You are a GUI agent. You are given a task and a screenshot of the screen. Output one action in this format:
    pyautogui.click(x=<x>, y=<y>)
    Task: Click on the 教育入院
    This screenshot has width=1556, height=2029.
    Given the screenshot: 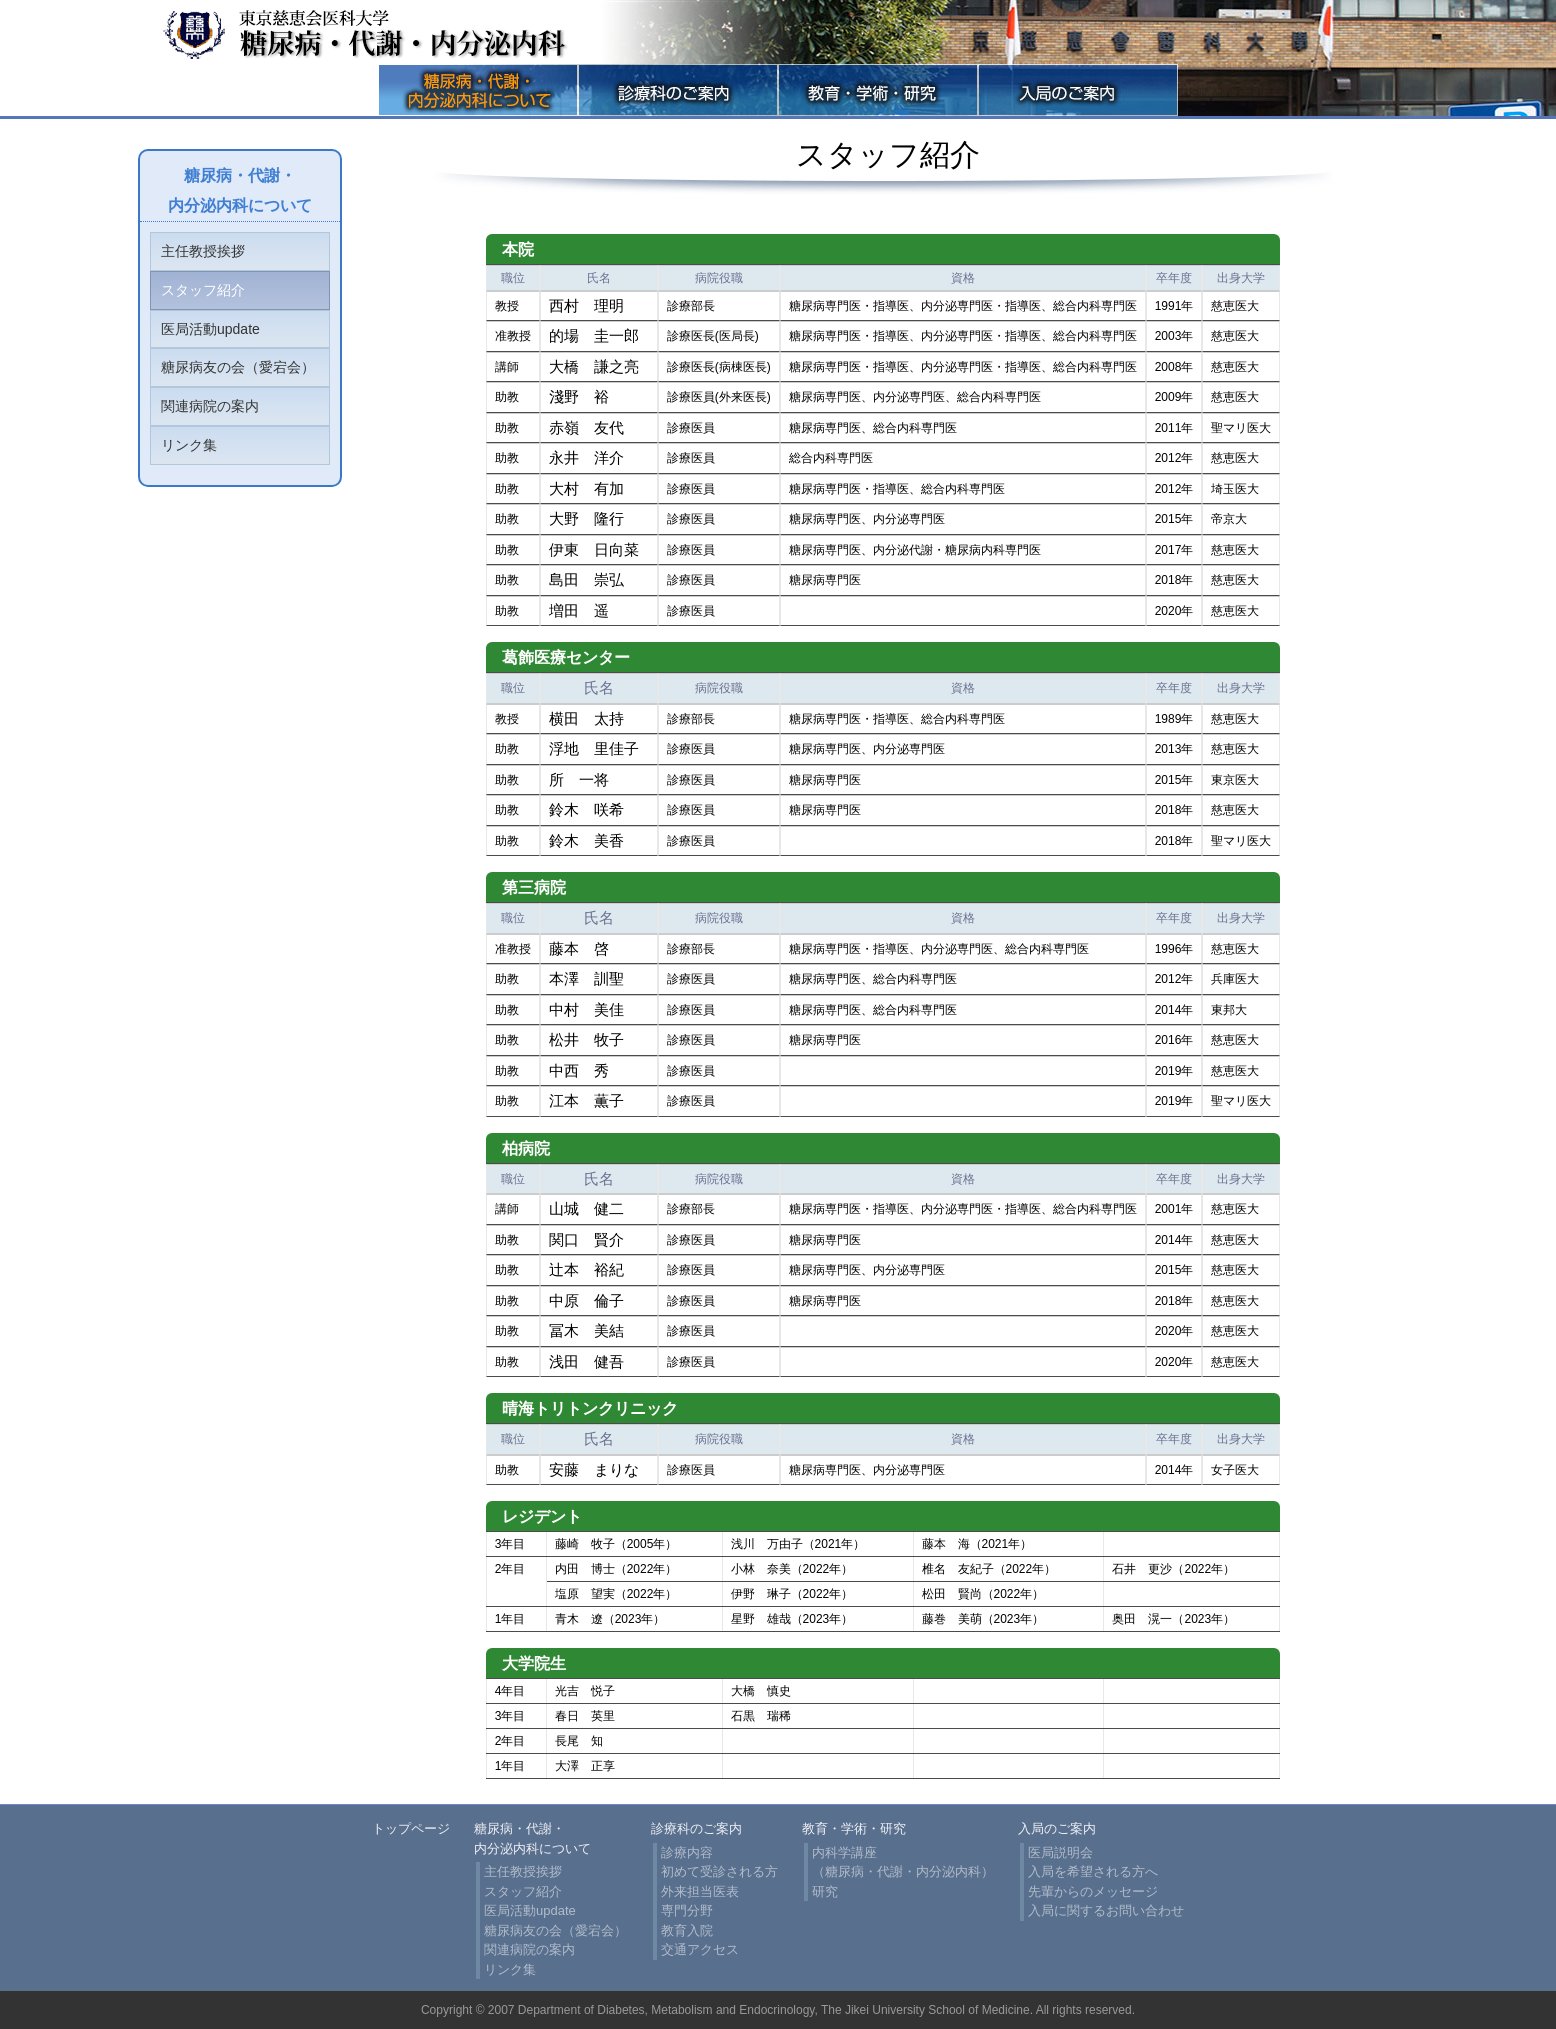 What is the action you would take?
    pyautogui.click(x=687, y=1930)
    